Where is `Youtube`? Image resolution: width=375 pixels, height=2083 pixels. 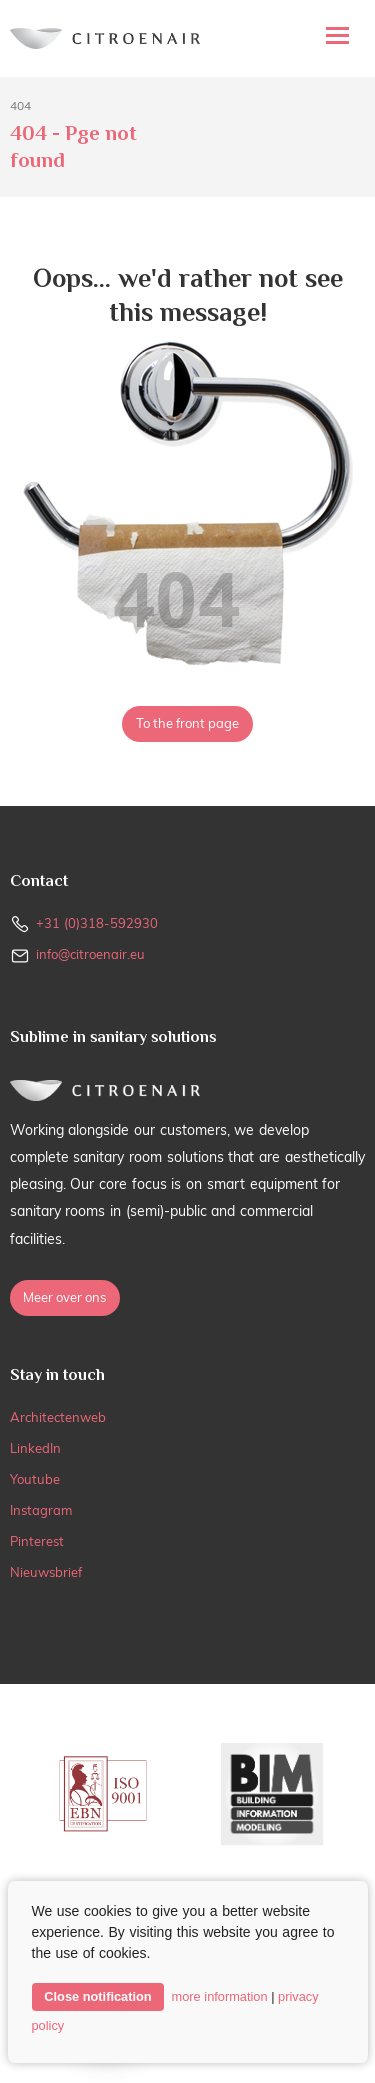
Youtube is located at coordinates (35, 1479).